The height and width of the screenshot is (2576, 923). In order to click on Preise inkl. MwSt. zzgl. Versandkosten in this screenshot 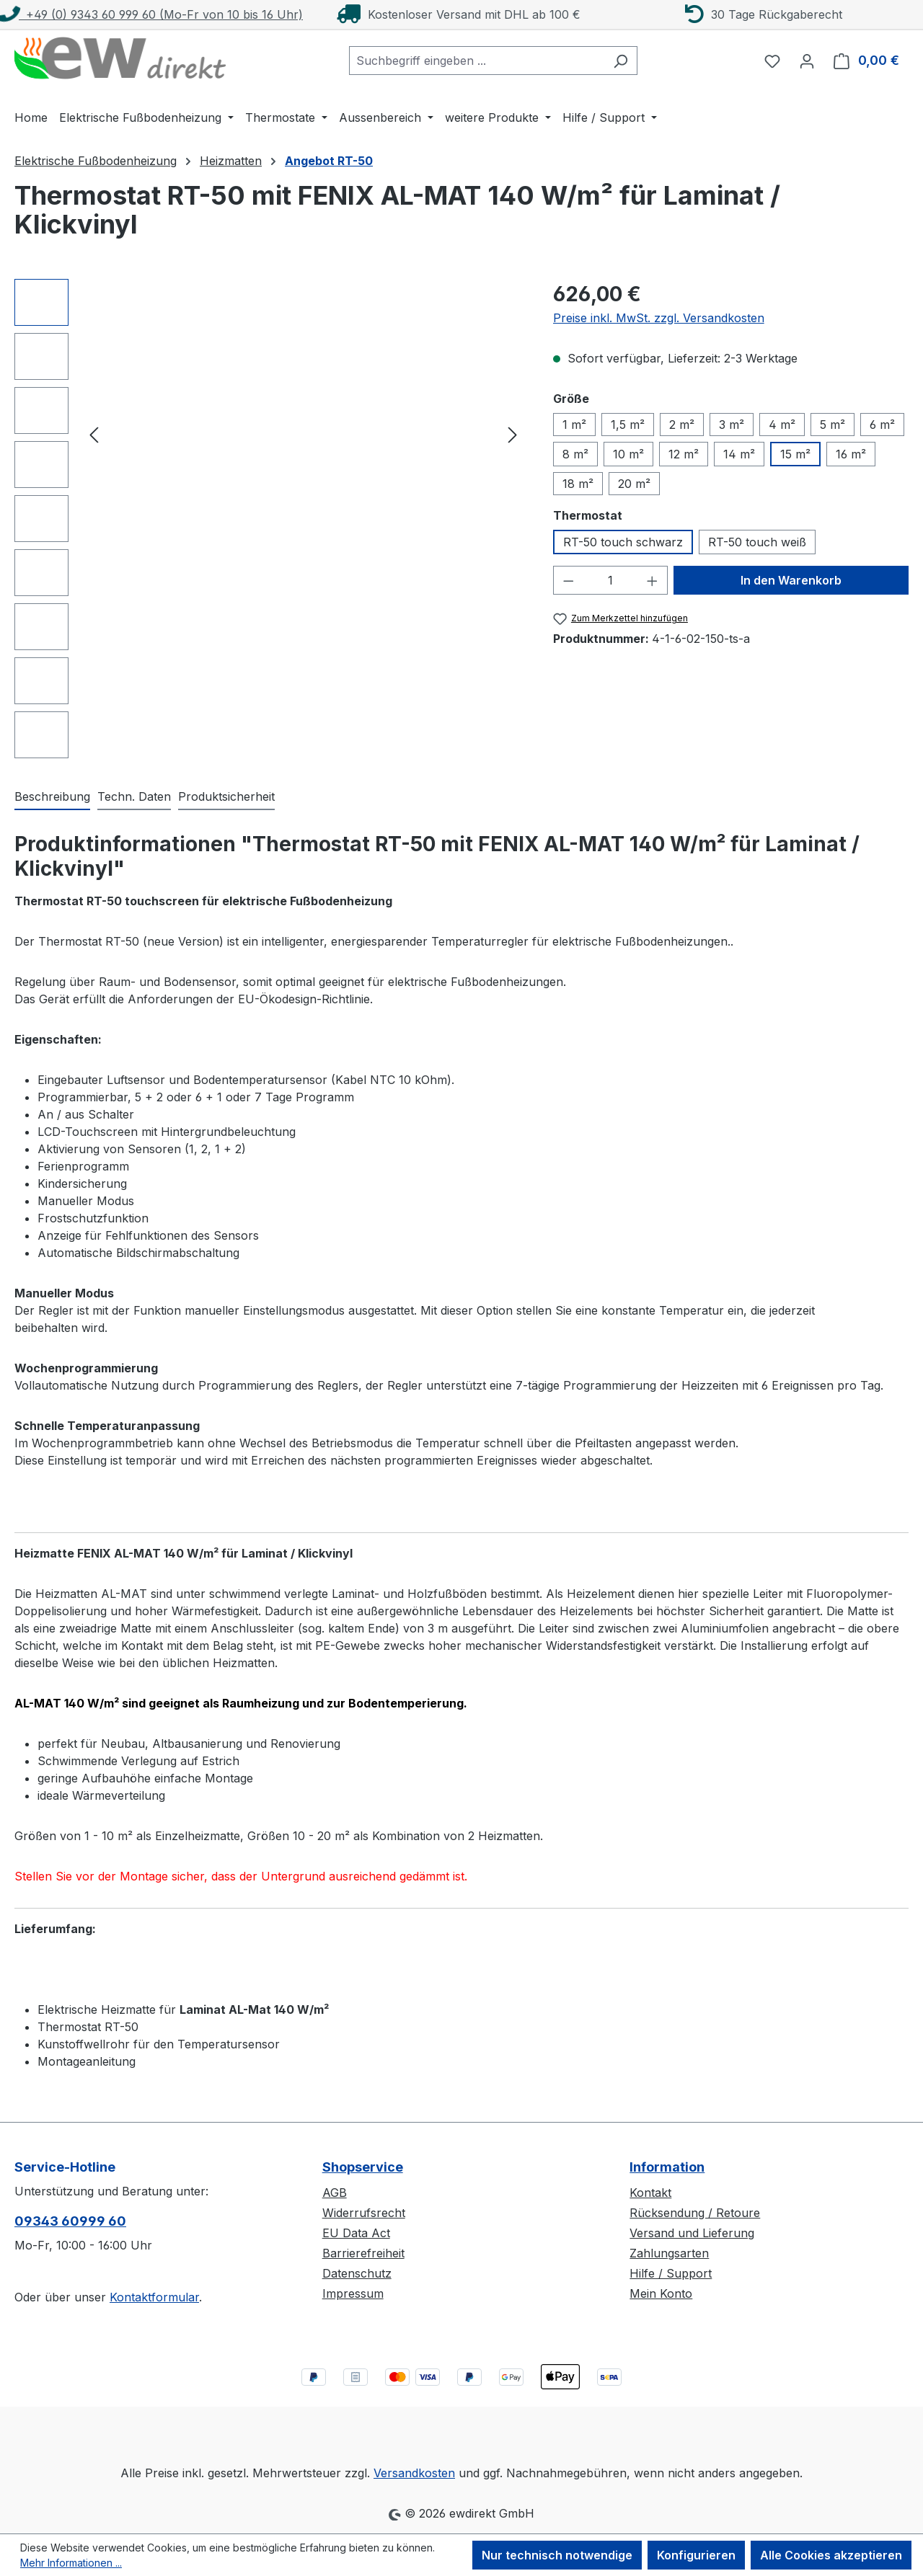, I will do `click(658, 318)`.